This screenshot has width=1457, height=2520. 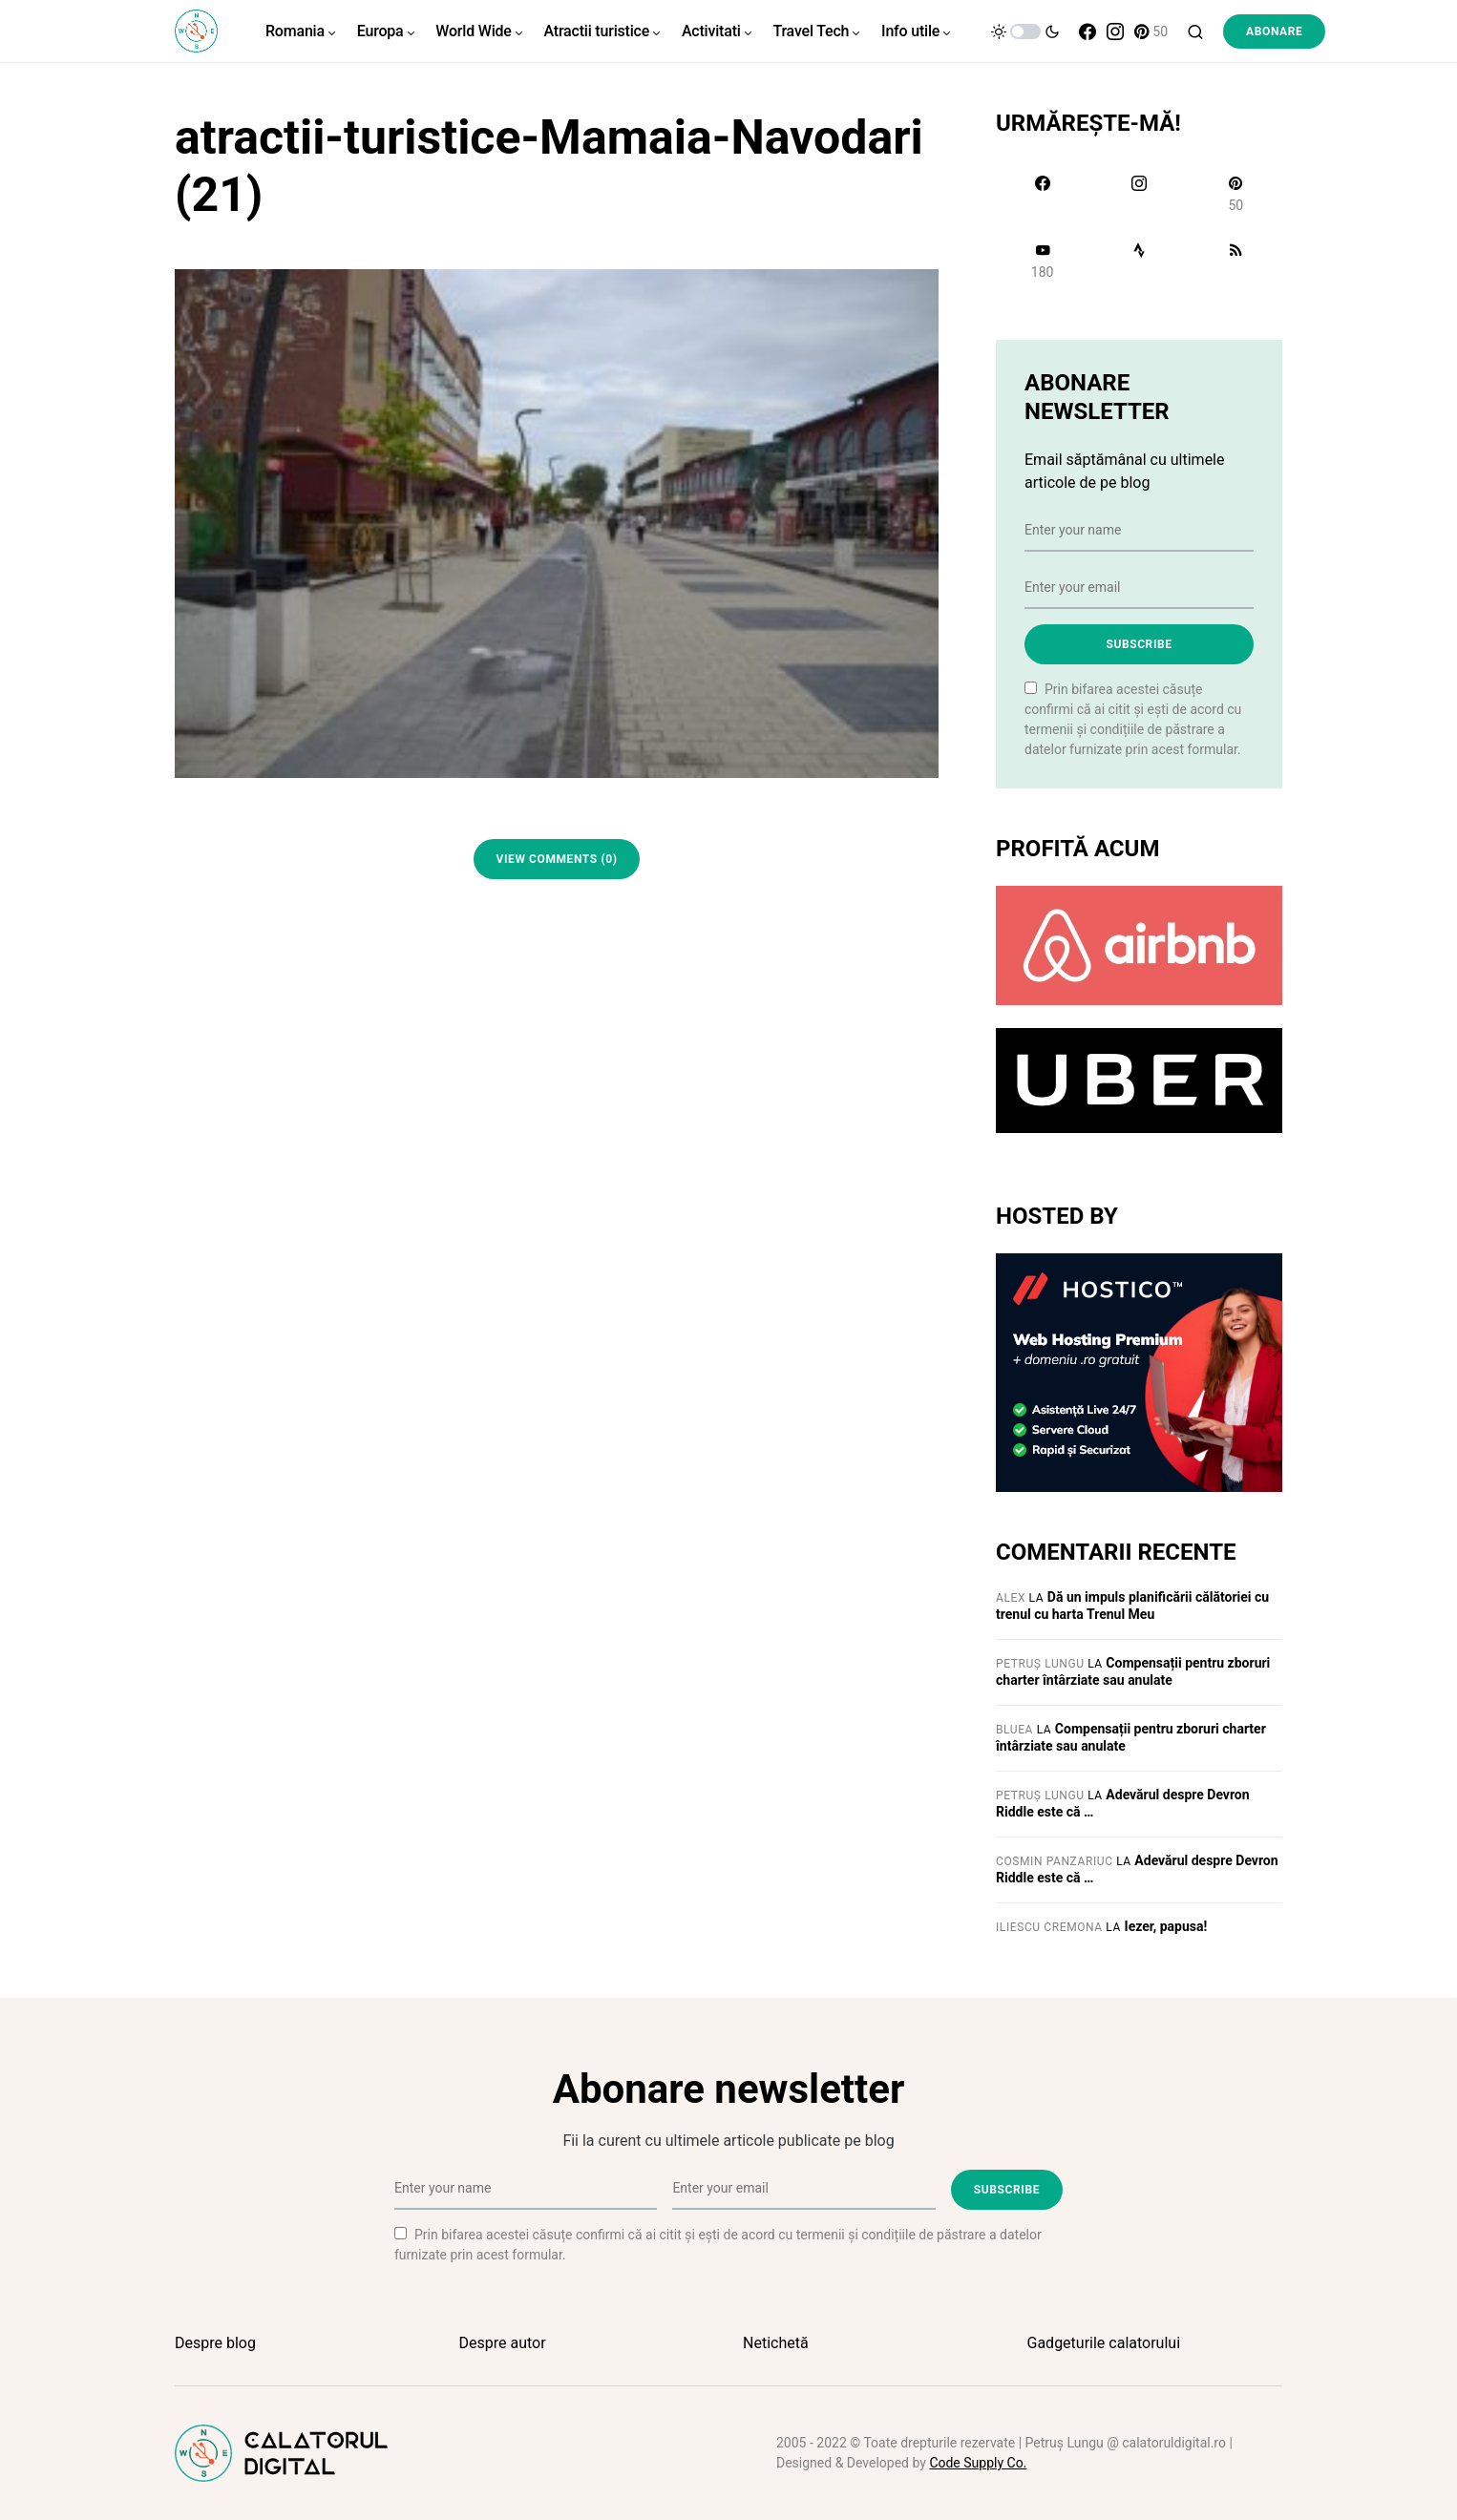 I want to click on [Facebook], so click(x=1087, y=31).